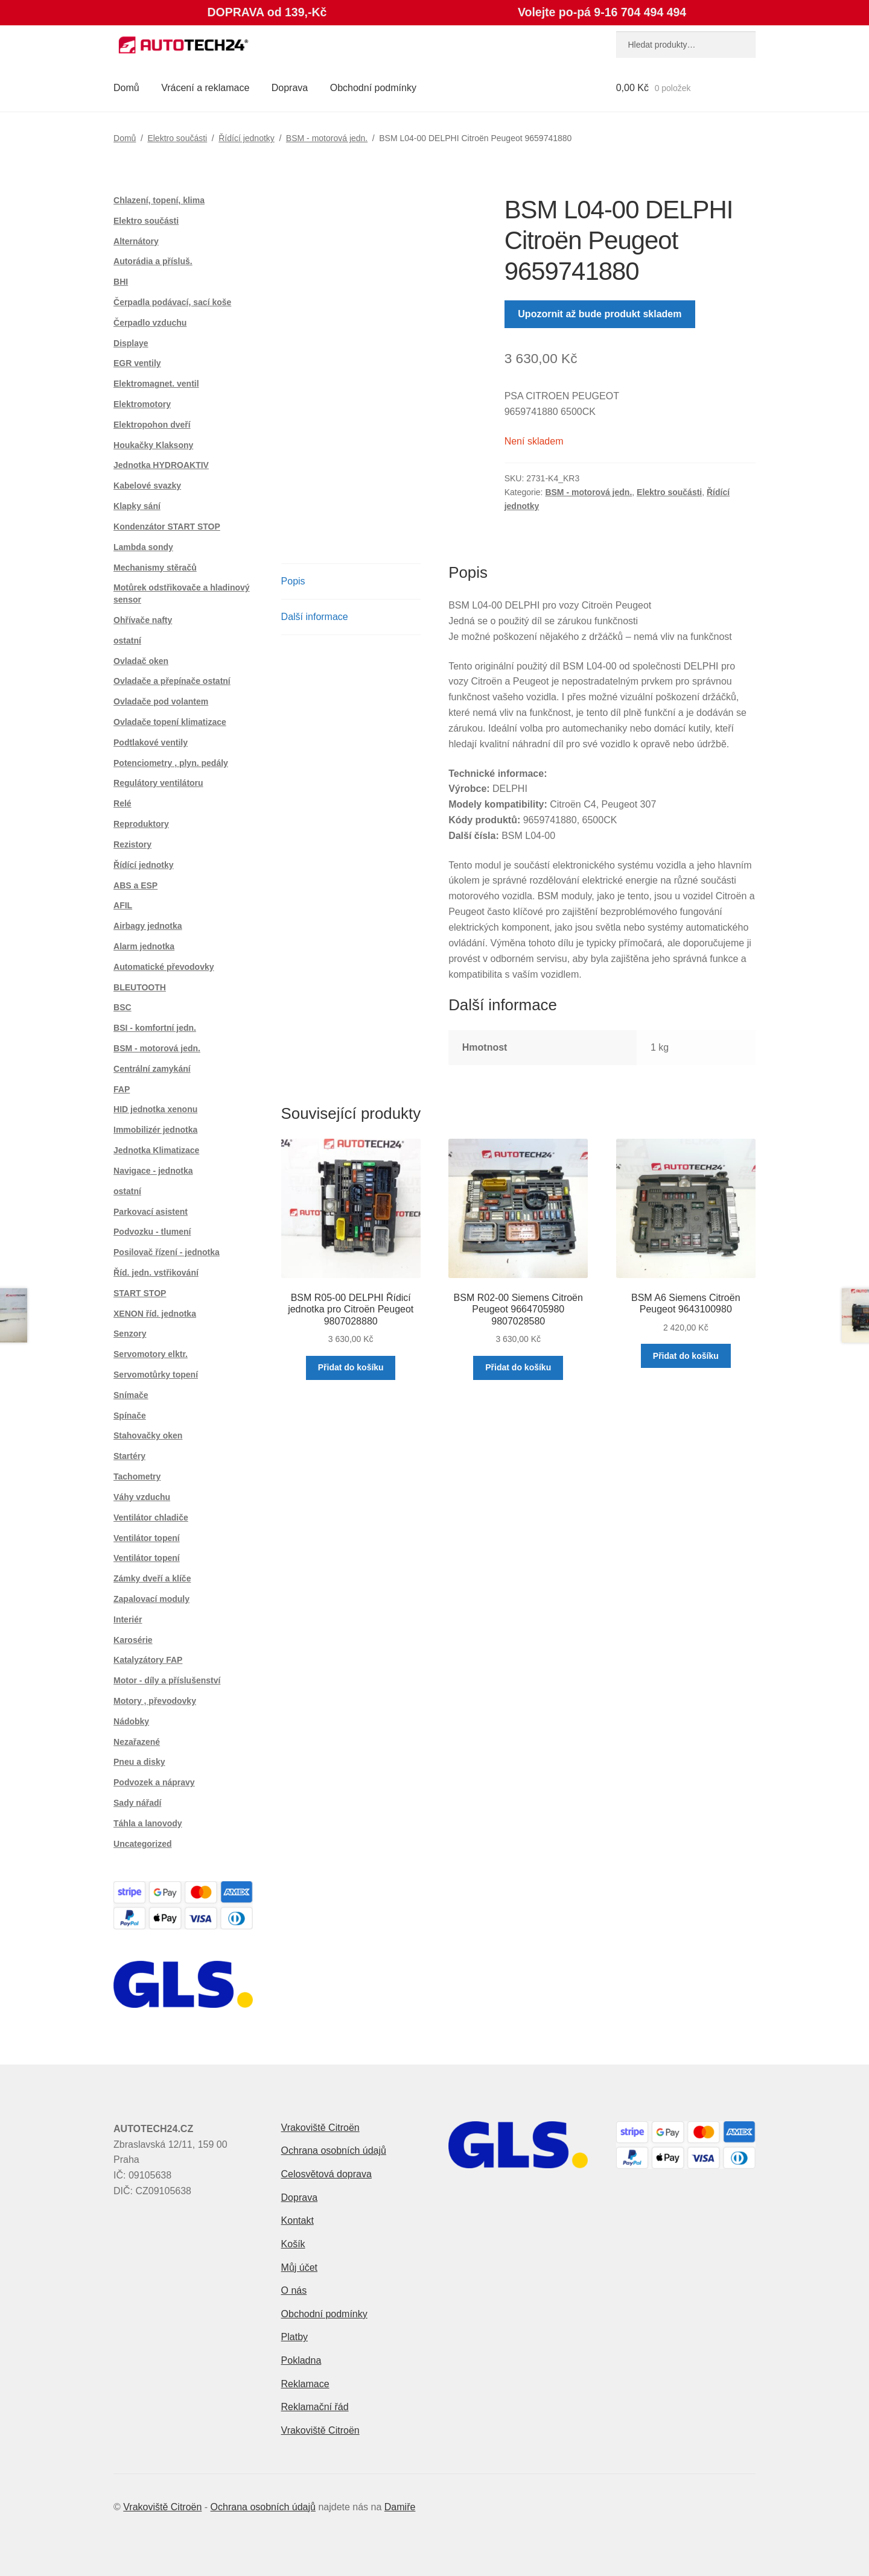  Describe the element at coordinates (299, 2267) in the screenshot. I see `Můj účet` at that location.